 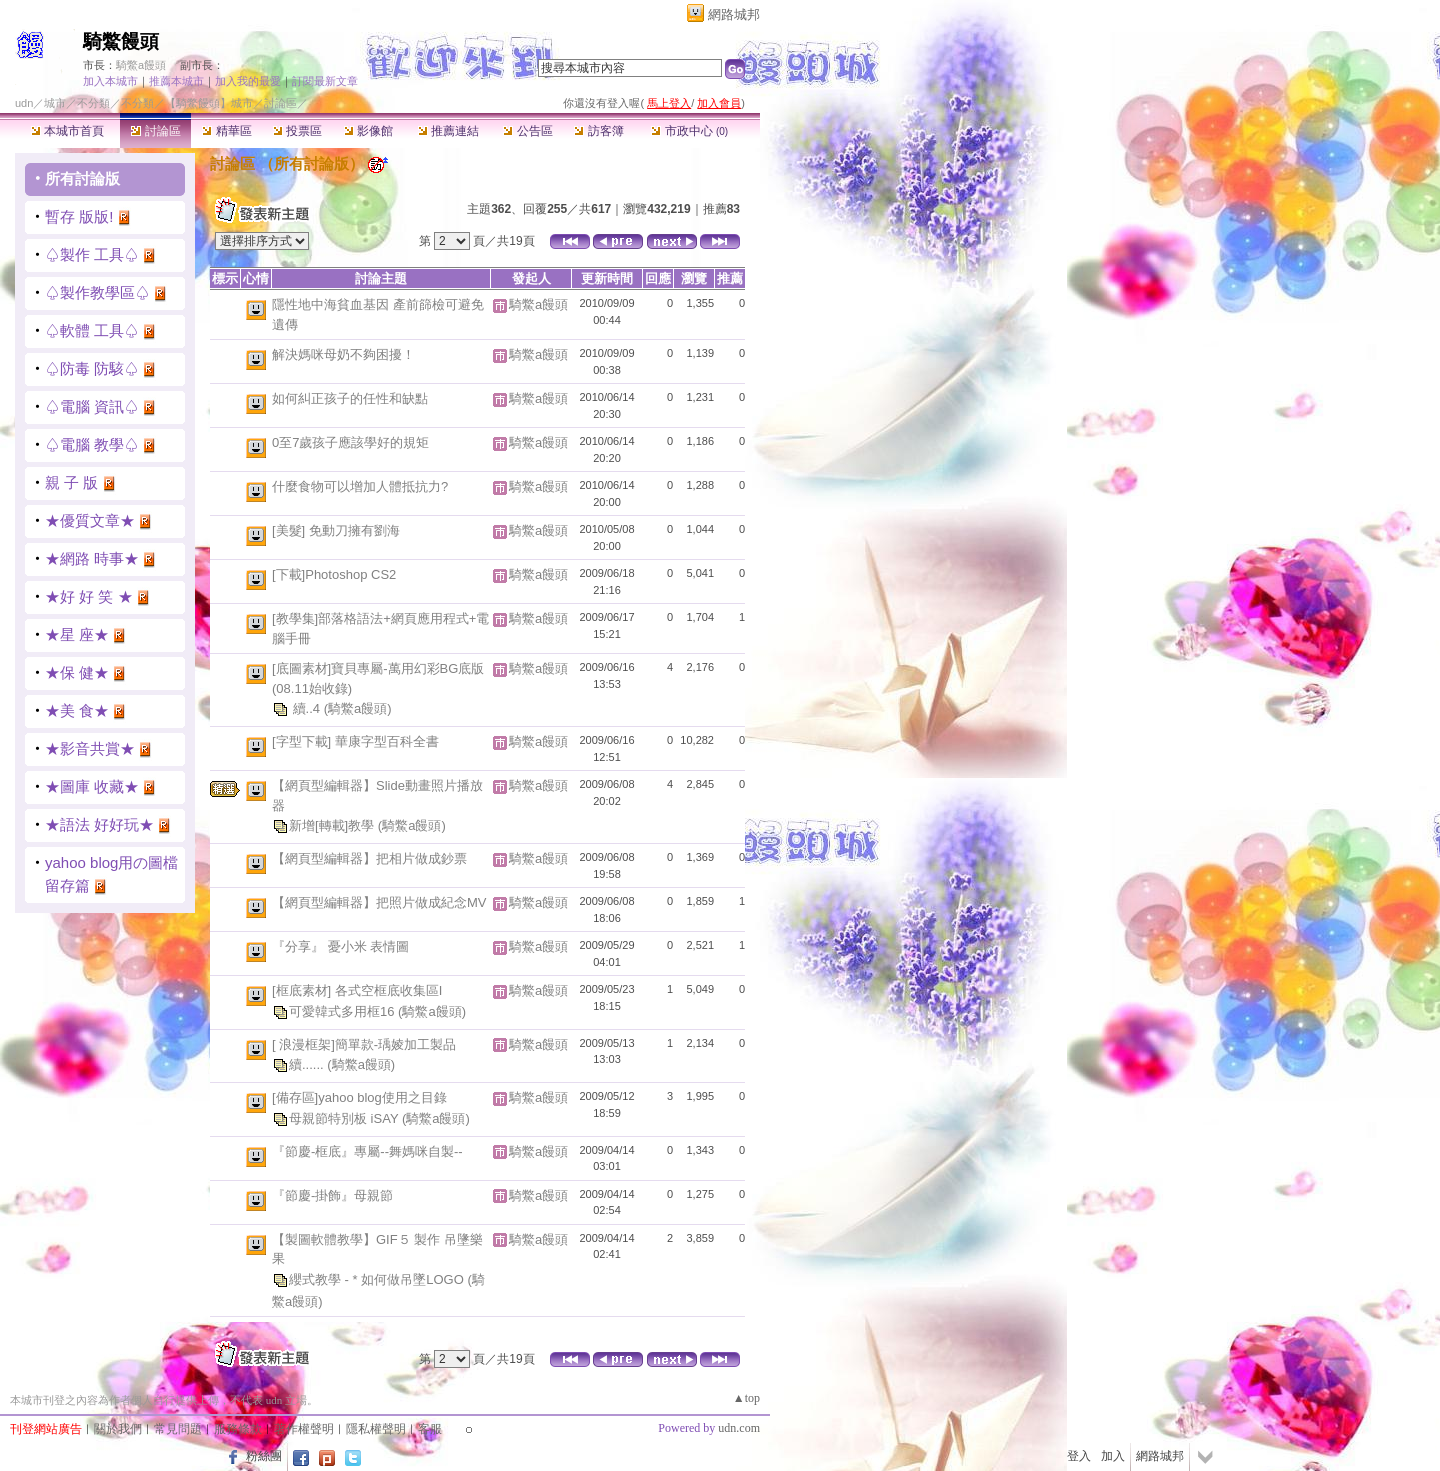 What do you see at coordinates (118, 1429) in the screenshot?
I see `關於我們` at bounding box center [118, 1429].